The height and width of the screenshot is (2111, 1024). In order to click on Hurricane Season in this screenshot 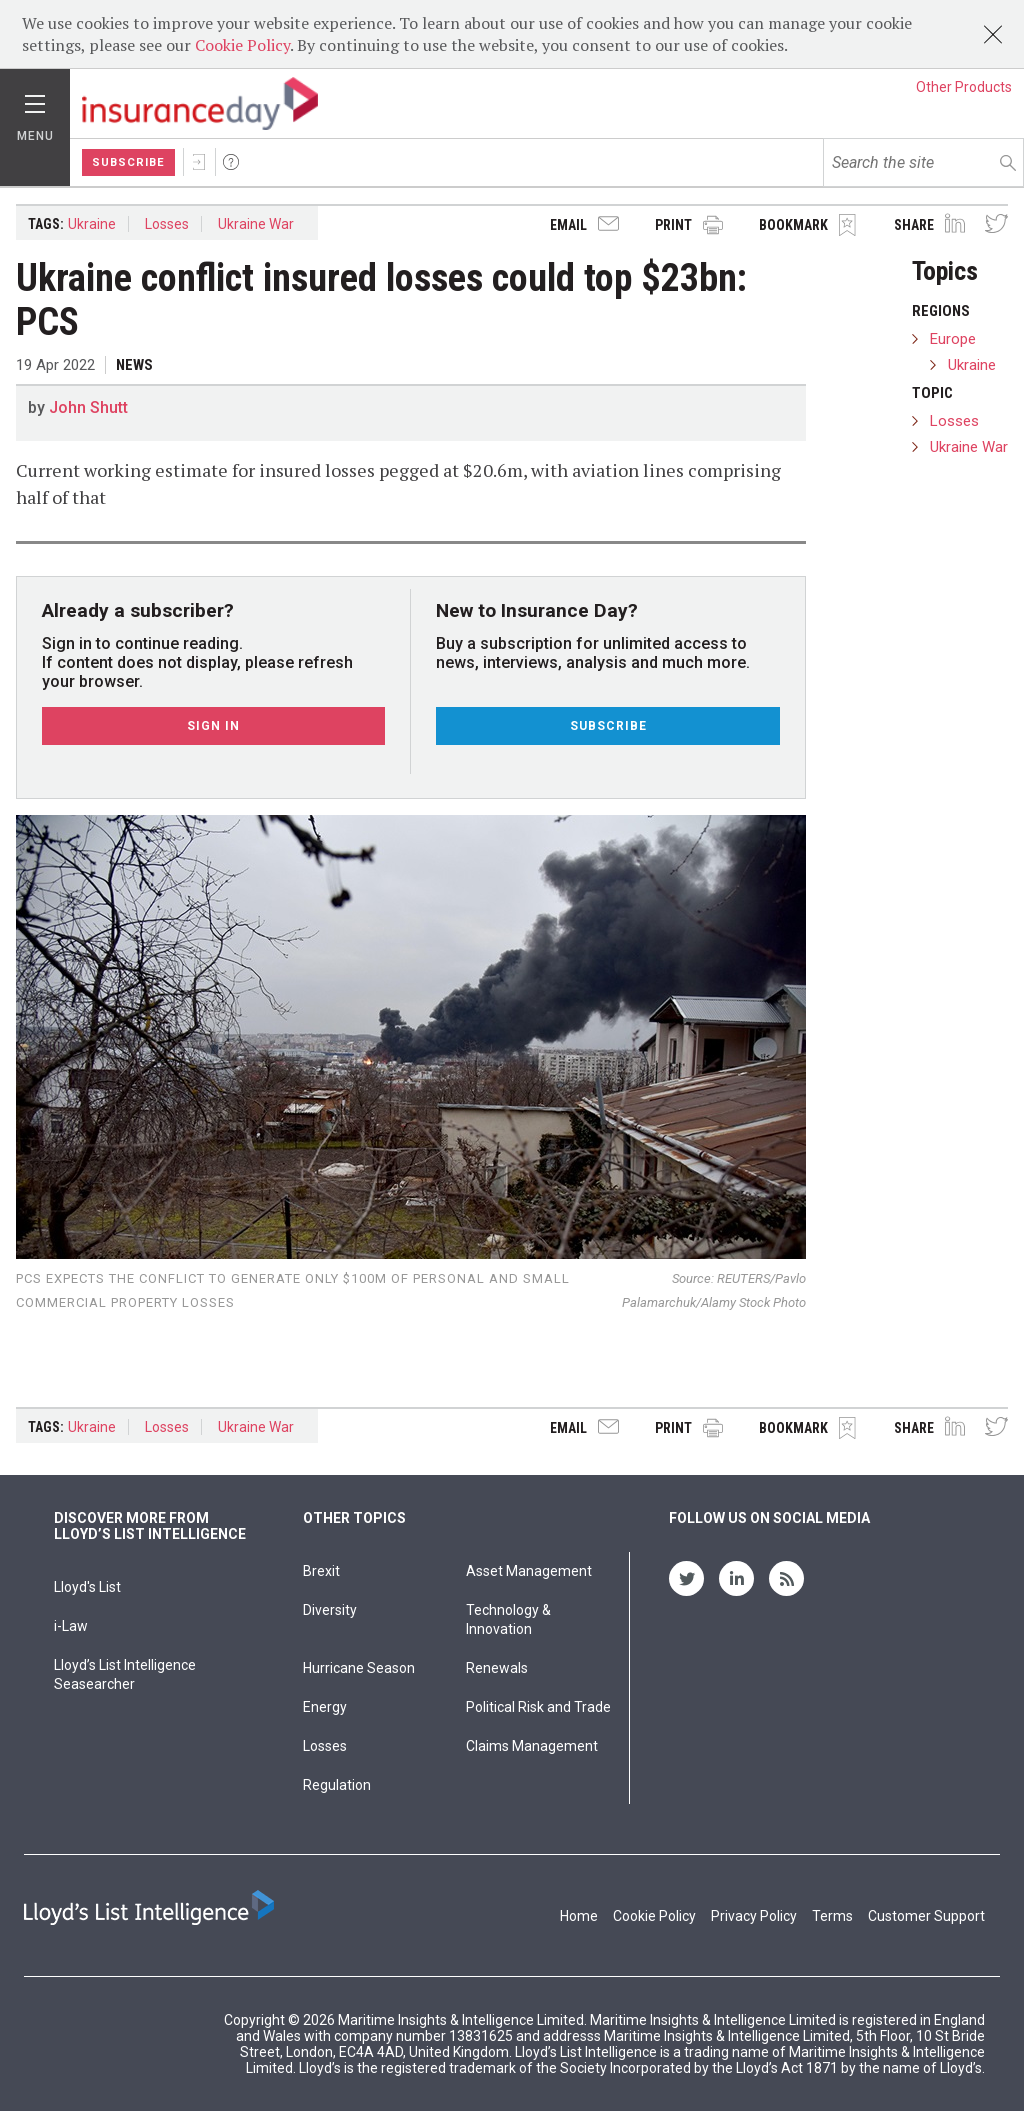, I will do `click(359, 1668)`.